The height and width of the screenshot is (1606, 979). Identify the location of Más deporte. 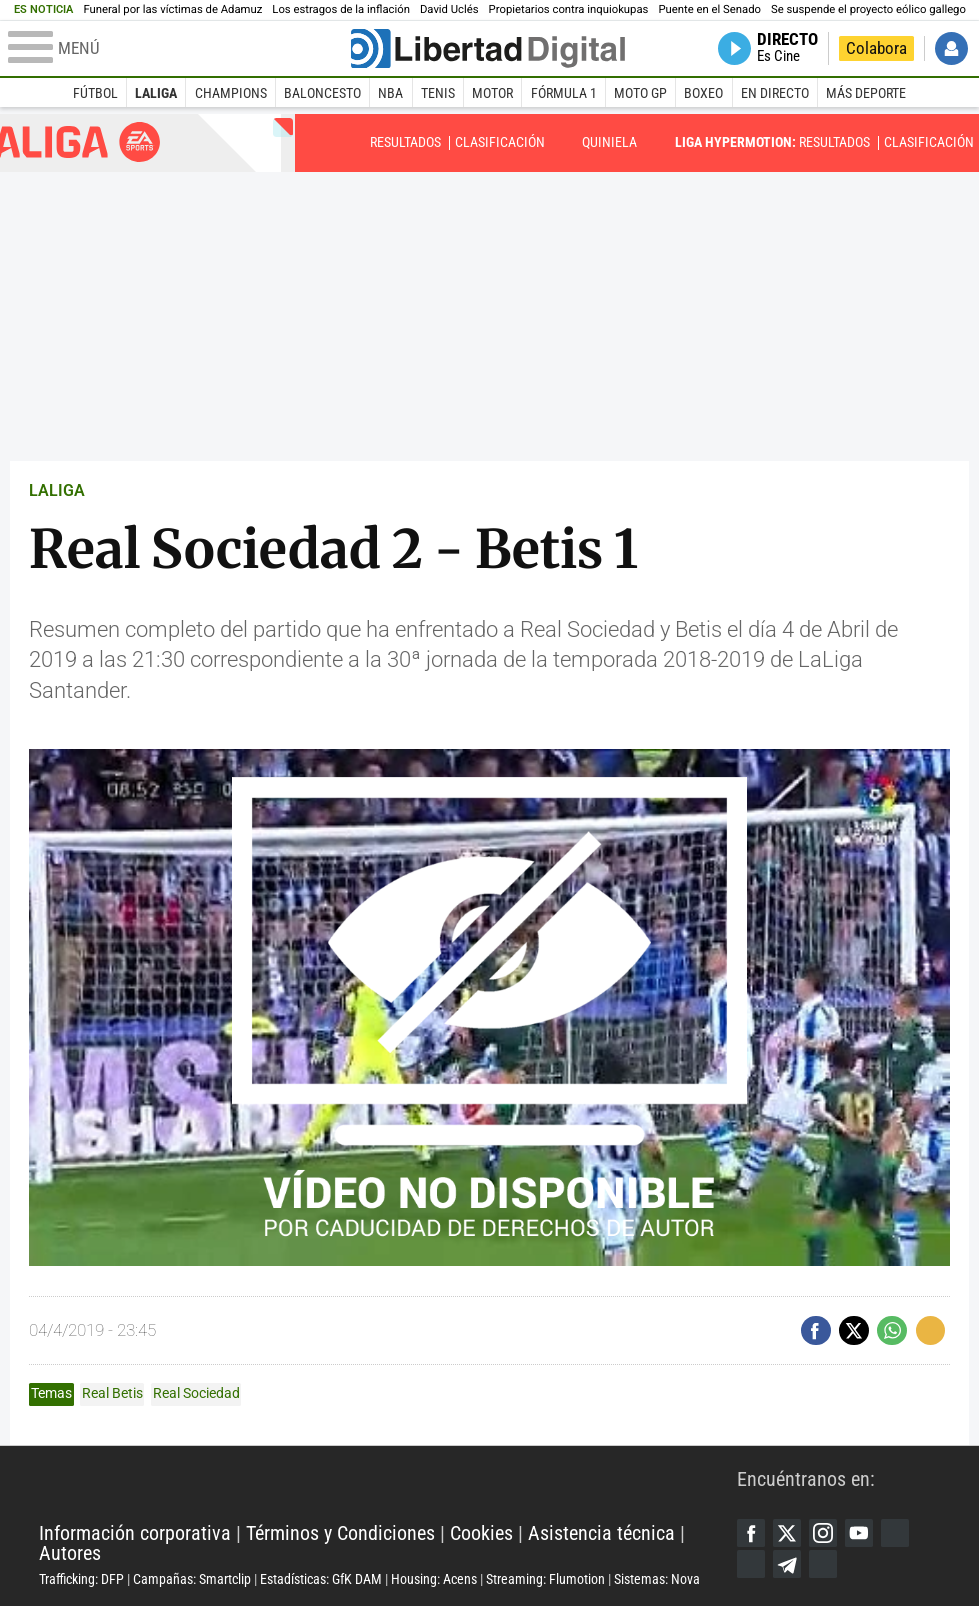
(866, 93).